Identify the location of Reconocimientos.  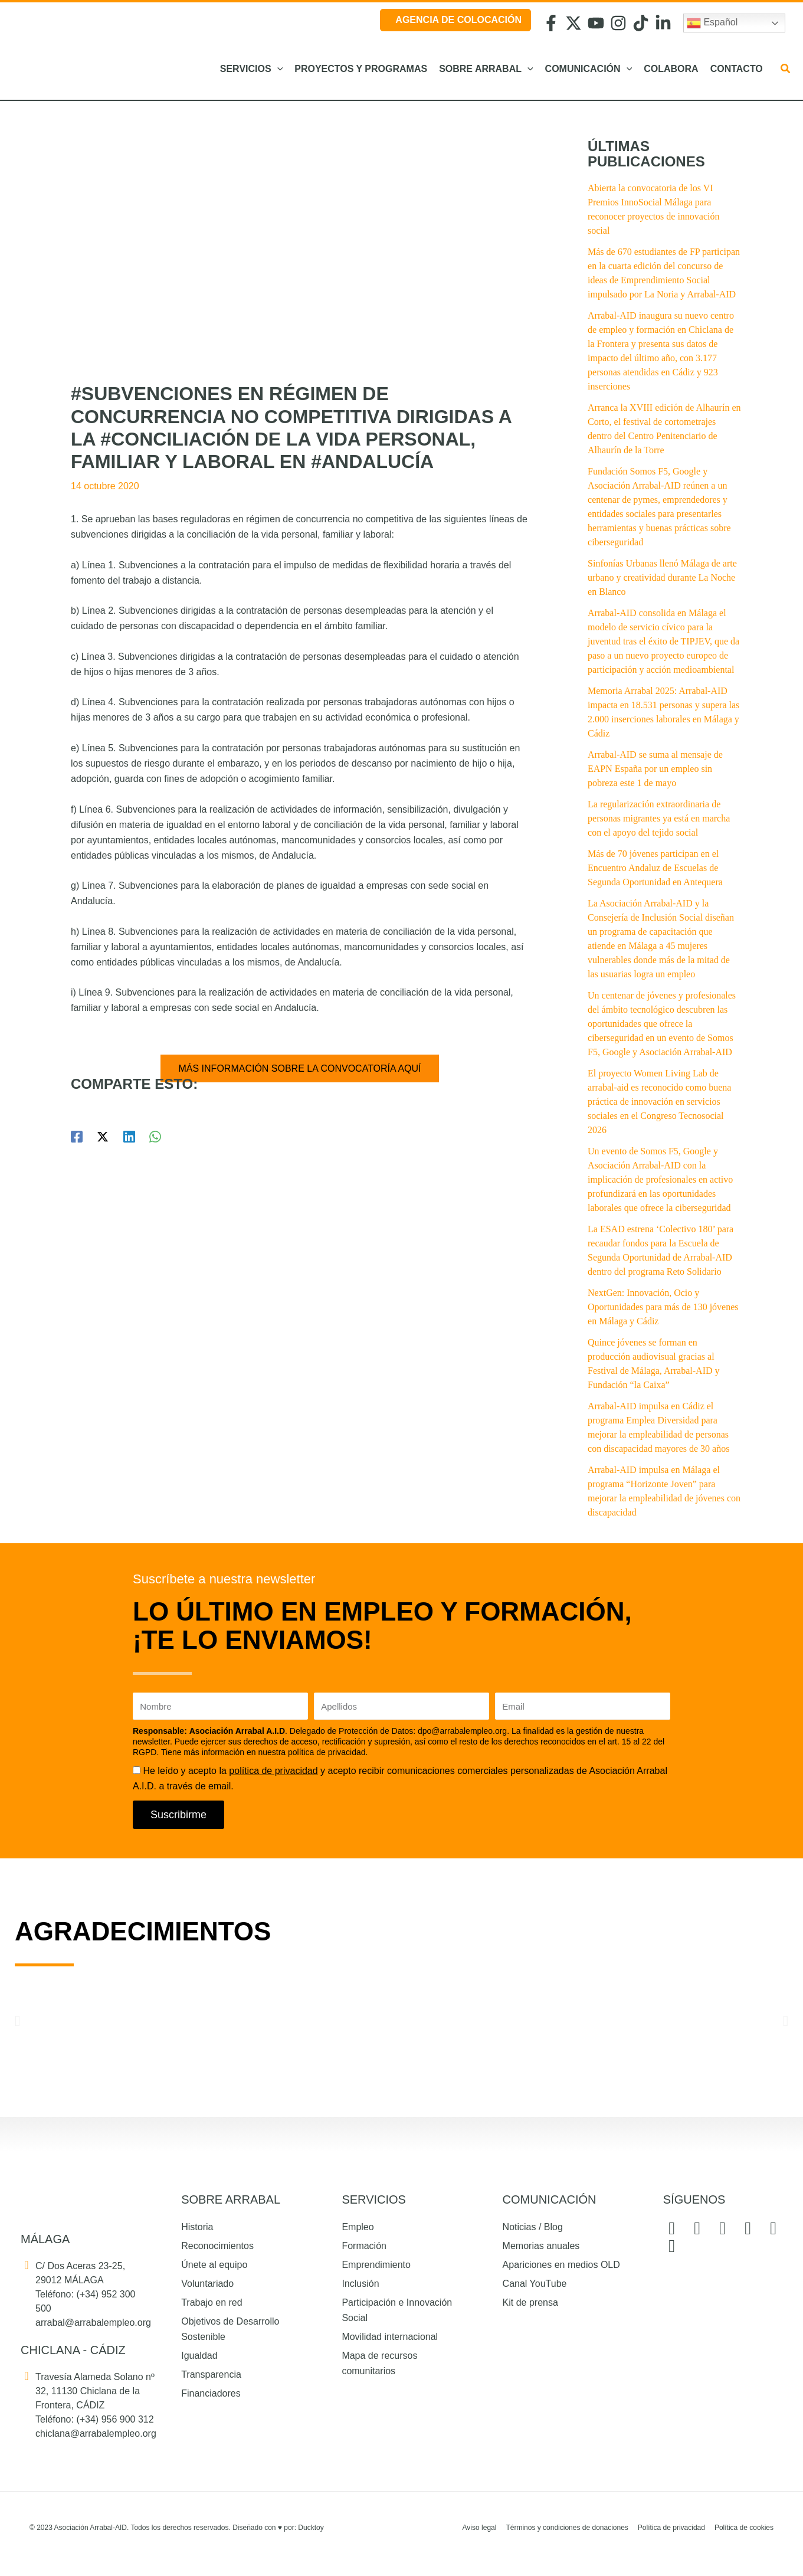
(217, 2246).